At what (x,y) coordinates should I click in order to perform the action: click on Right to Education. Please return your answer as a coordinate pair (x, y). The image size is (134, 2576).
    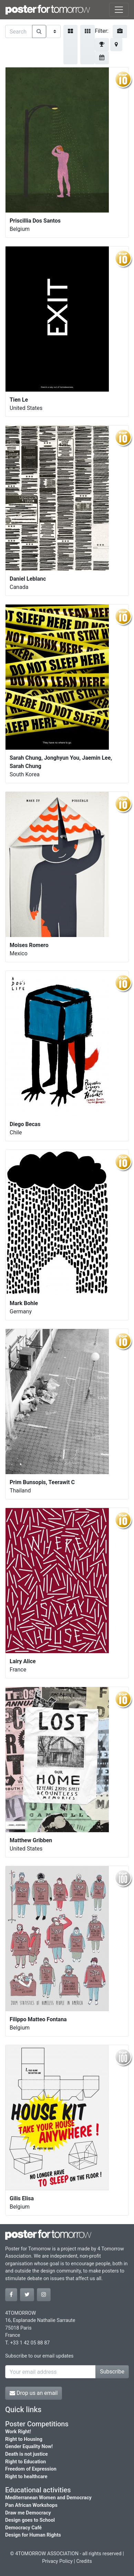
    Looking at the image, I should click on (25, 2462).